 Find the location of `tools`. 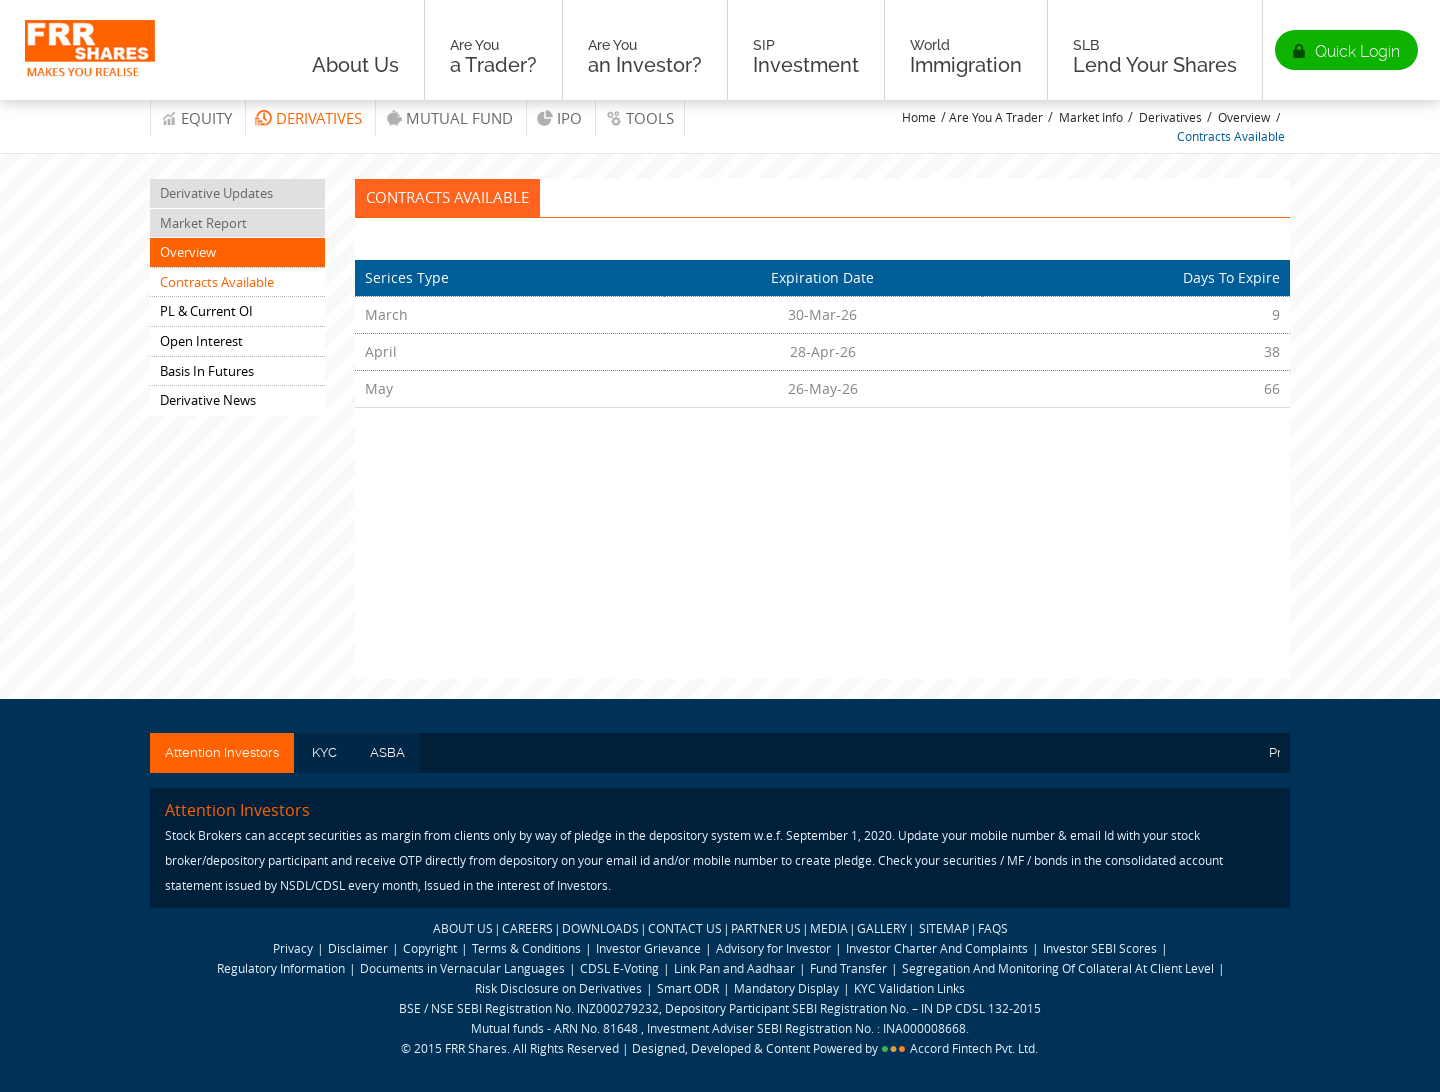

tools is located at coordinates (650, 118).